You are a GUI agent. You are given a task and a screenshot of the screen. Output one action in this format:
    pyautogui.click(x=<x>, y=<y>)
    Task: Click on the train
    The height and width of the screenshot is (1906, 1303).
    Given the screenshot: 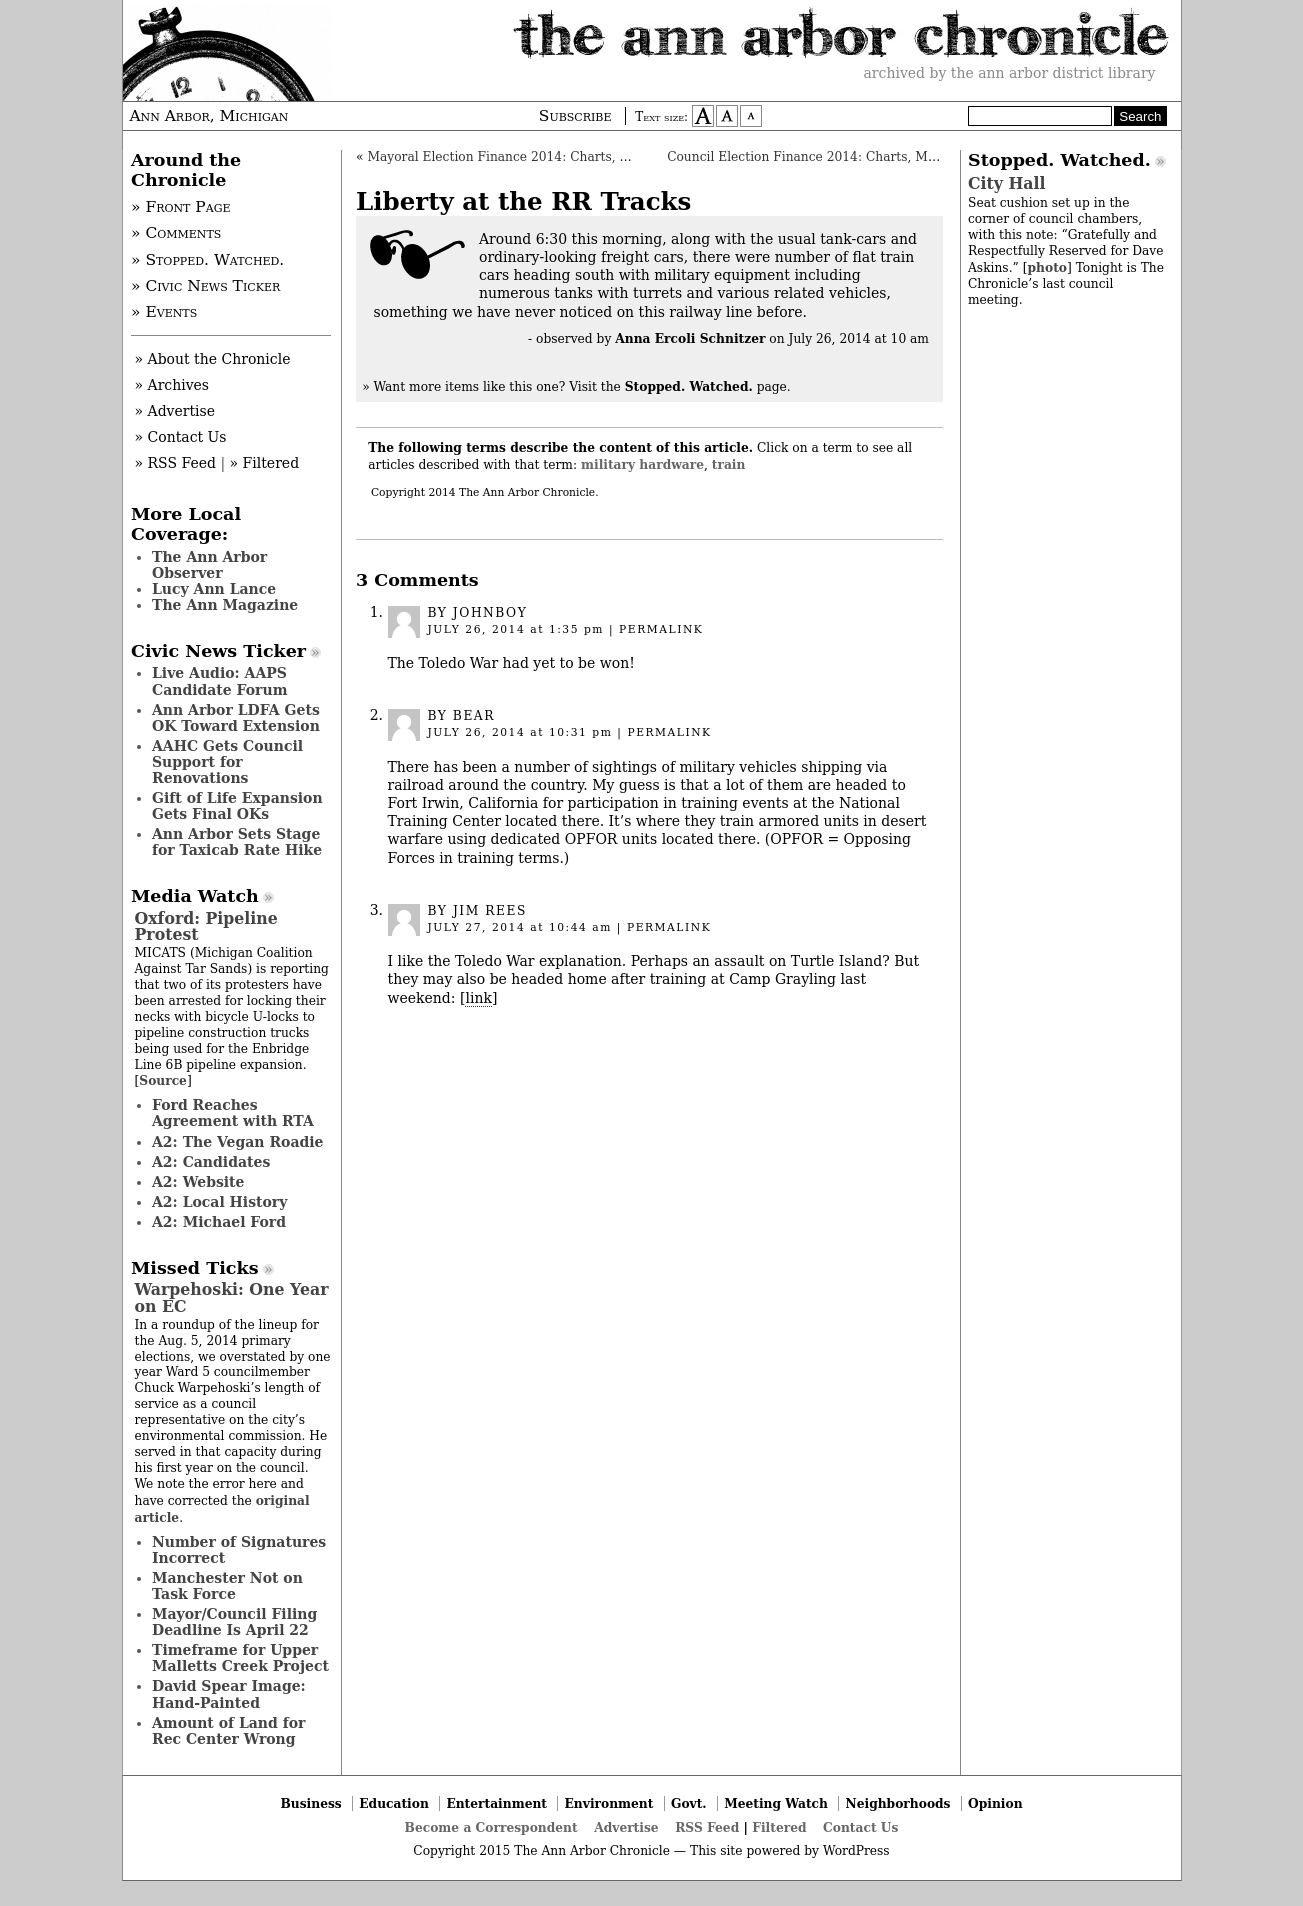 What is the action you would take?
    pyautogui.click(x=729, y=464)
    